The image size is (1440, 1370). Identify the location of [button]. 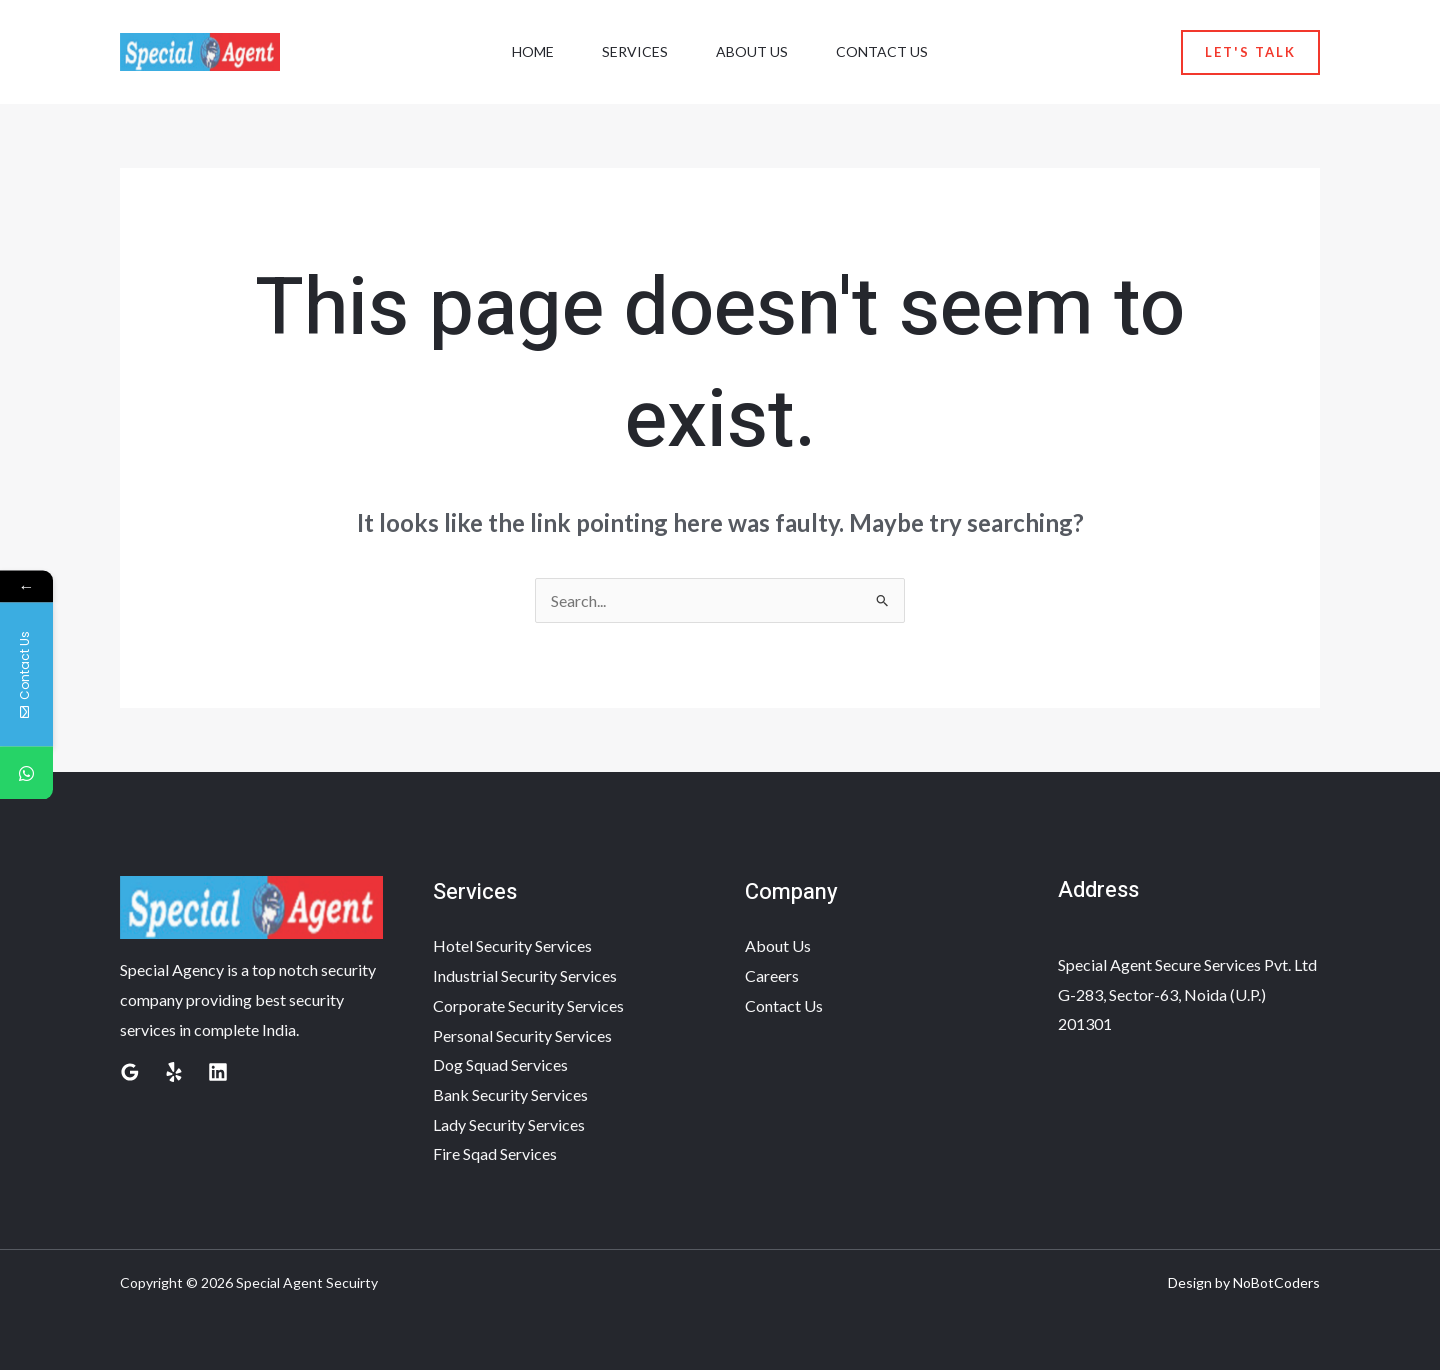
(1250, 52).